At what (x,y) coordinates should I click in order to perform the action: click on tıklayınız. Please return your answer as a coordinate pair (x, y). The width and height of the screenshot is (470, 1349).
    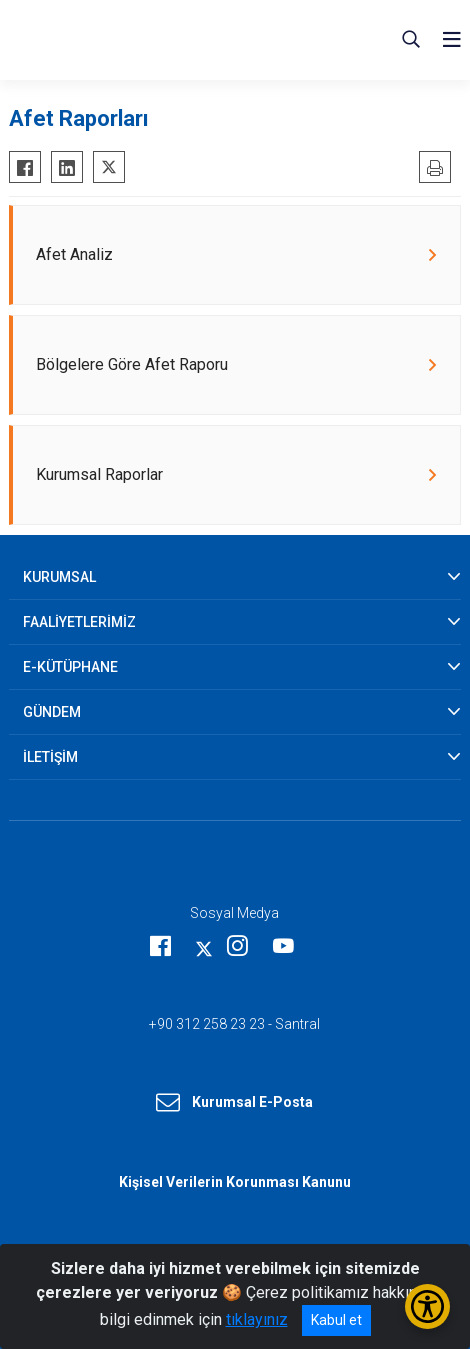
    Looking at the image, I should click on (257, 1319).